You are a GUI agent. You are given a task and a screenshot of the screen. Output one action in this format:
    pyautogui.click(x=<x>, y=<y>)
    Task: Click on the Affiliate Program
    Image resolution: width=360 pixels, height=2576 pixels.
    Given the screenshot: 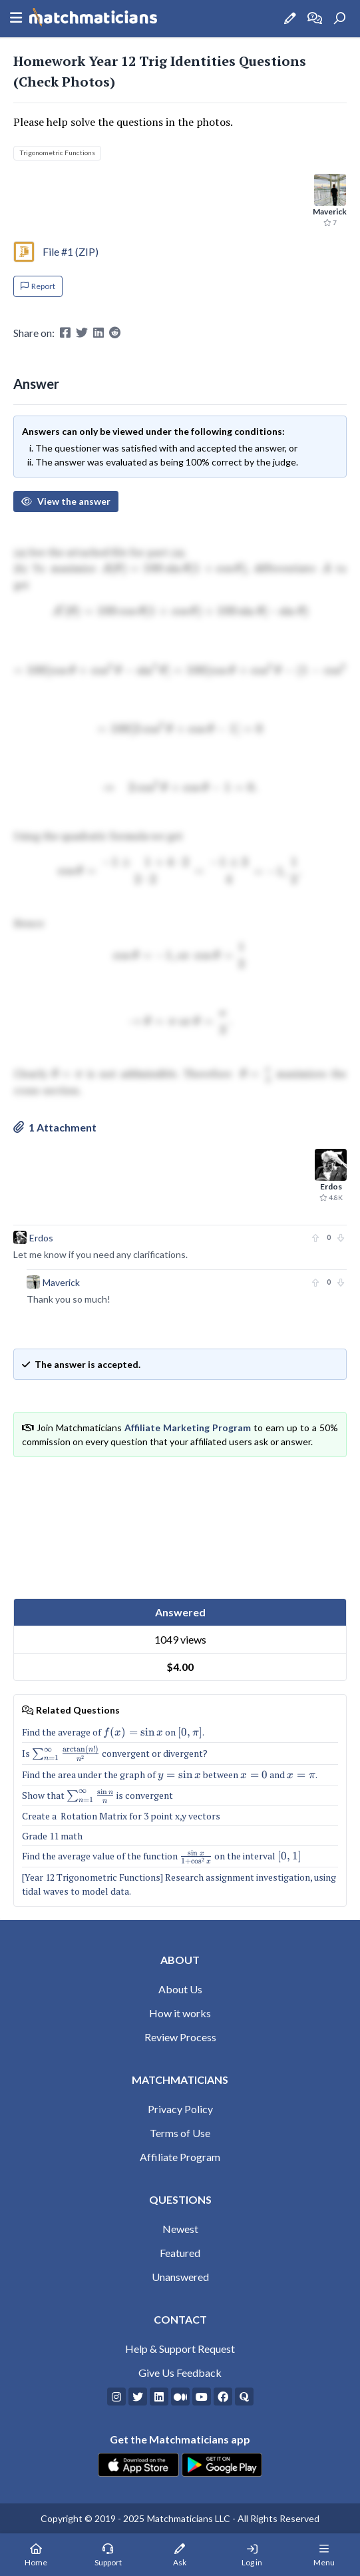 What is the action you would take?
    pyautogui.click(x=180, y=2156)
    